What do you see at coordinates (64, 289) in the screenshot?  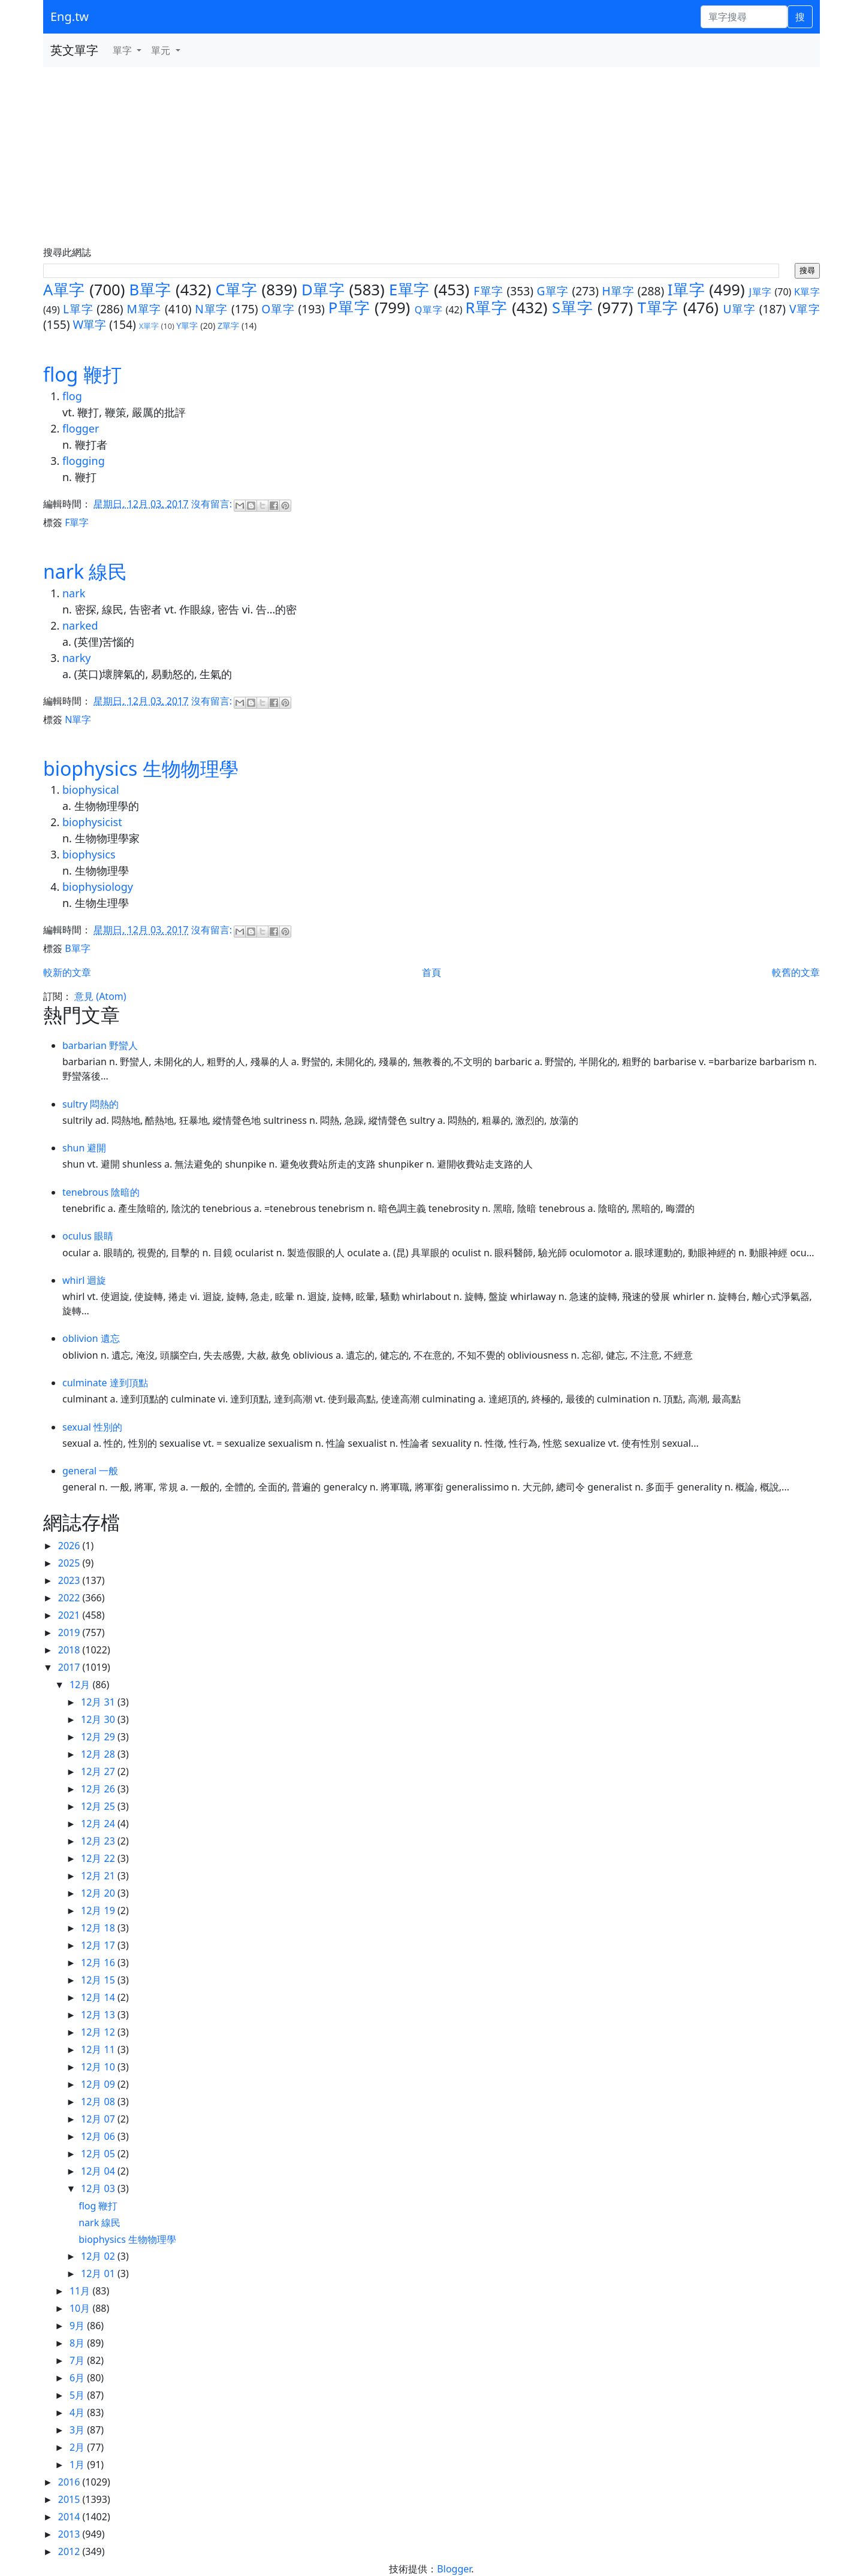 I see `A單字` at bounding box center [64, 289].